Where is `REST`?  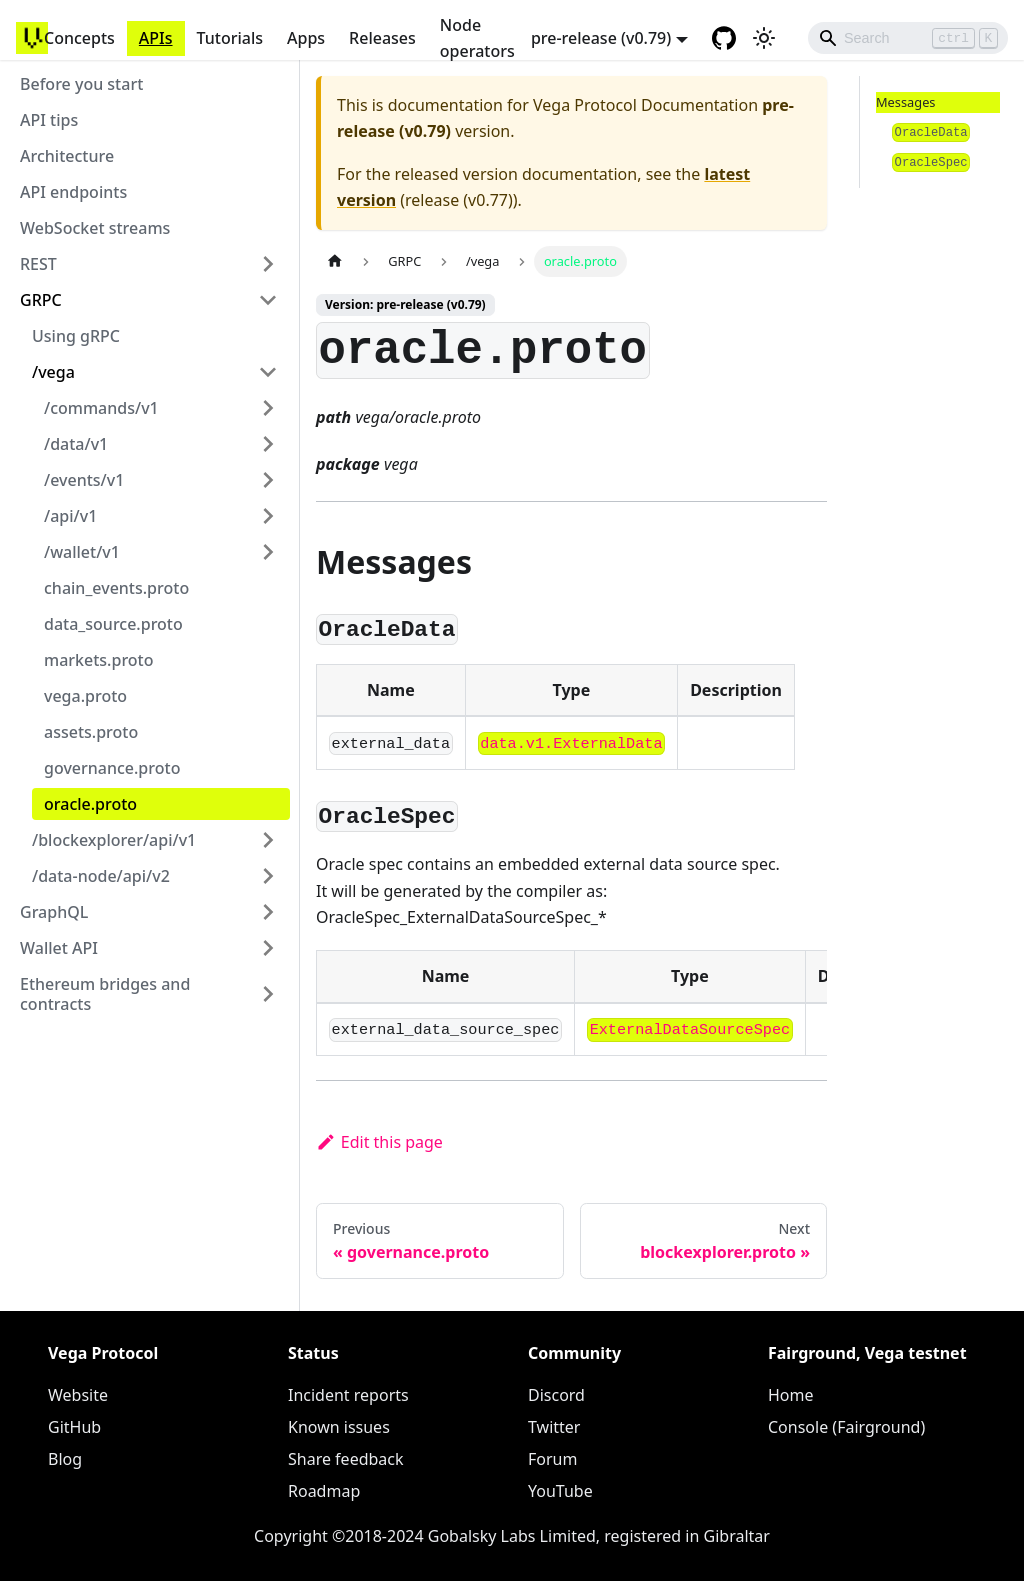 REST is located at coordinates (38, 264).